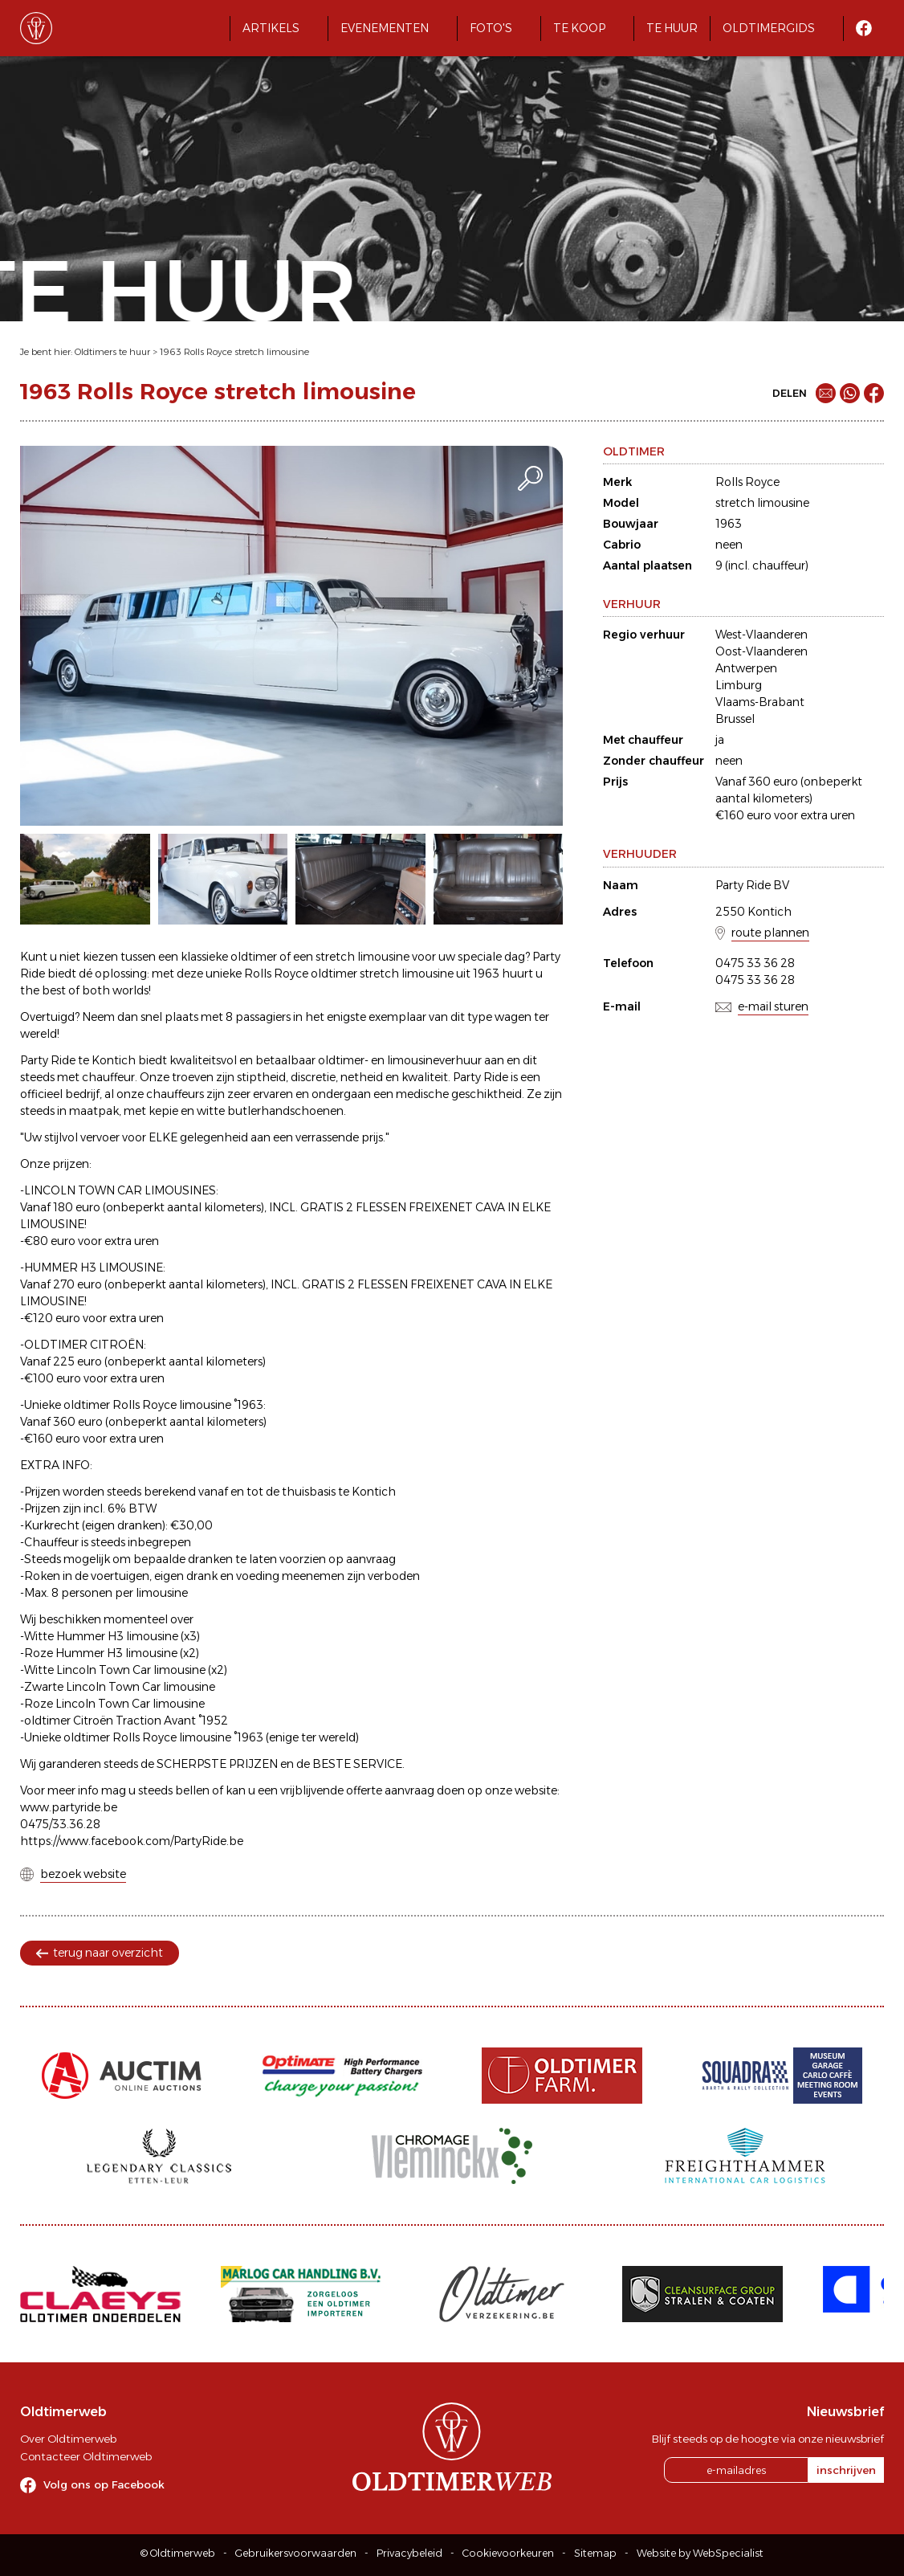 The width and height of the screenshot is (904, 2576). Describe the element at coordinates (491, 28) in the screenshot. I see `Foto's` at that location.